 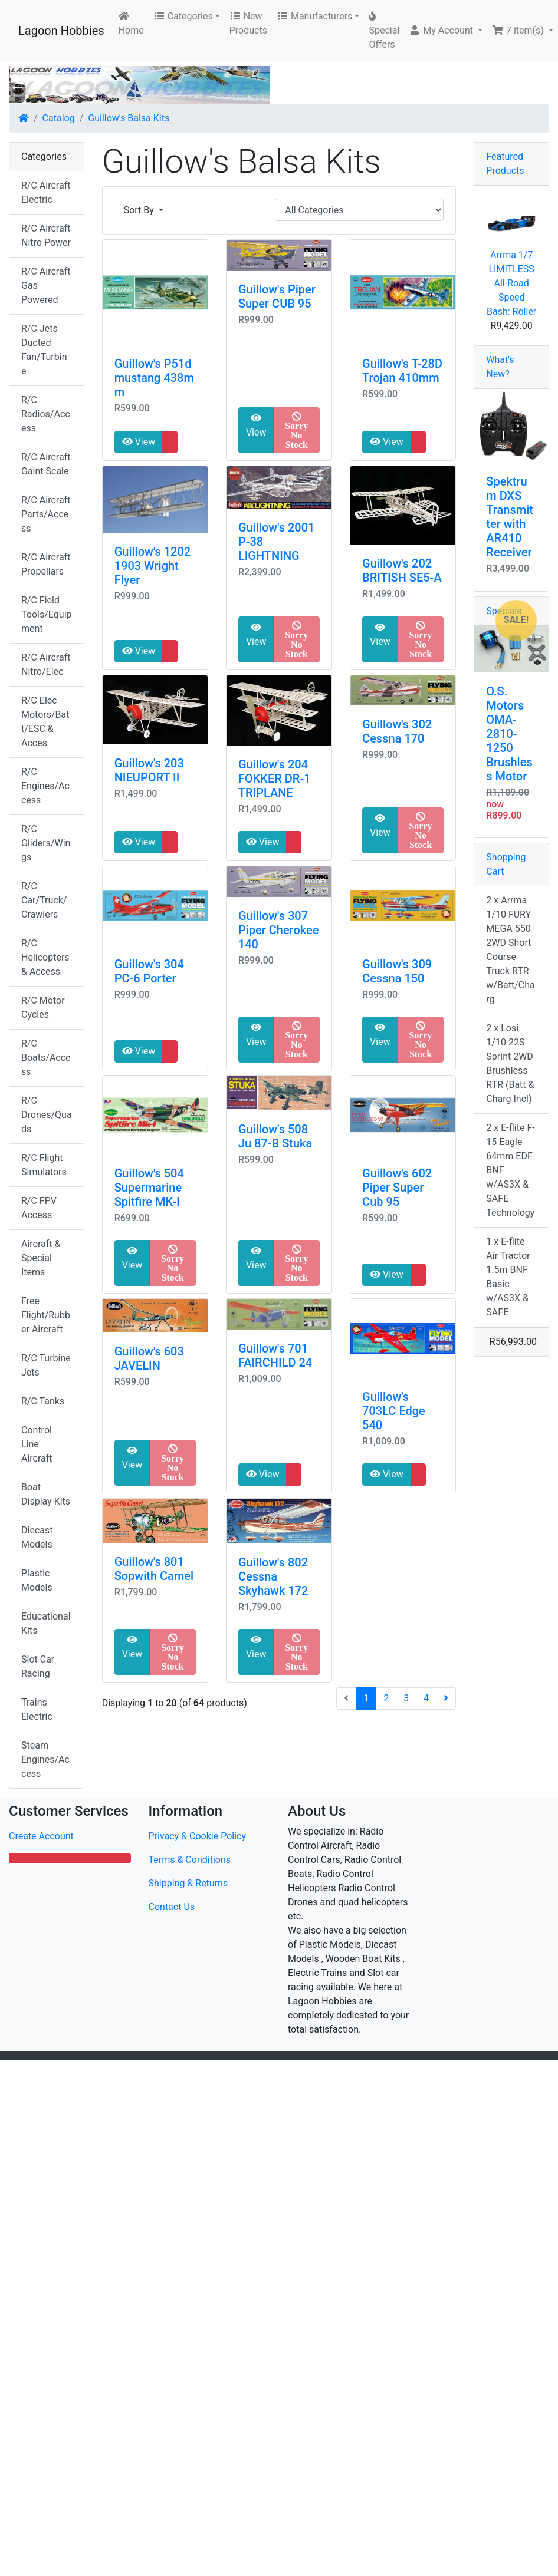 I want to click on Guillow's Piper Super CUB 95, so click(x=277, y=296).